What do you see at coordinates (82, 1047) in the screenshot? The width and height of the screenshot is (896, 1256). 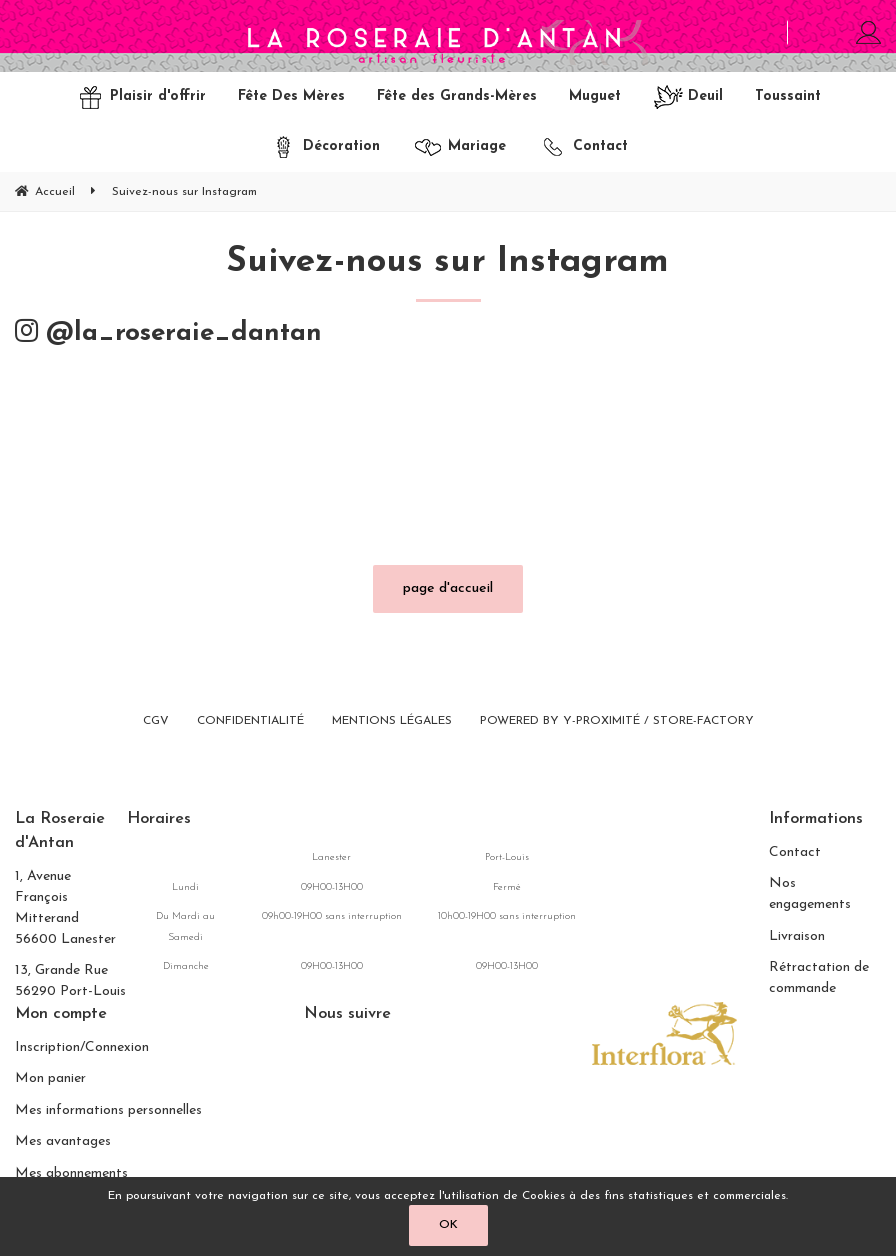 I see `Inscription/Connexion` at bounding box center [82, 1047].